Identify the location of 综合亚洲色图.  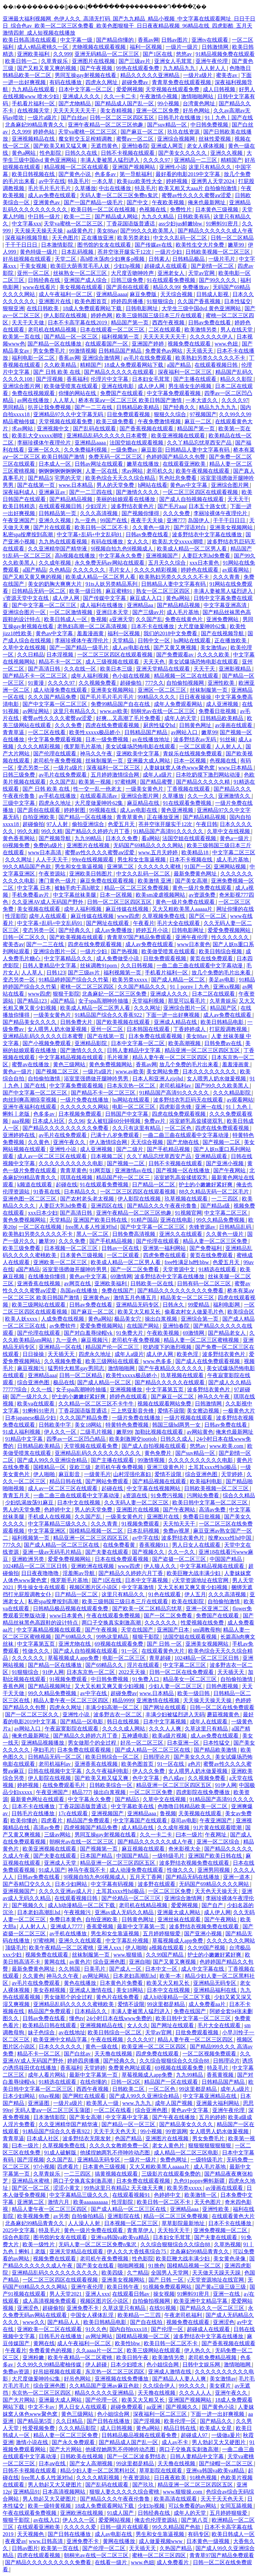
(34, 1382).